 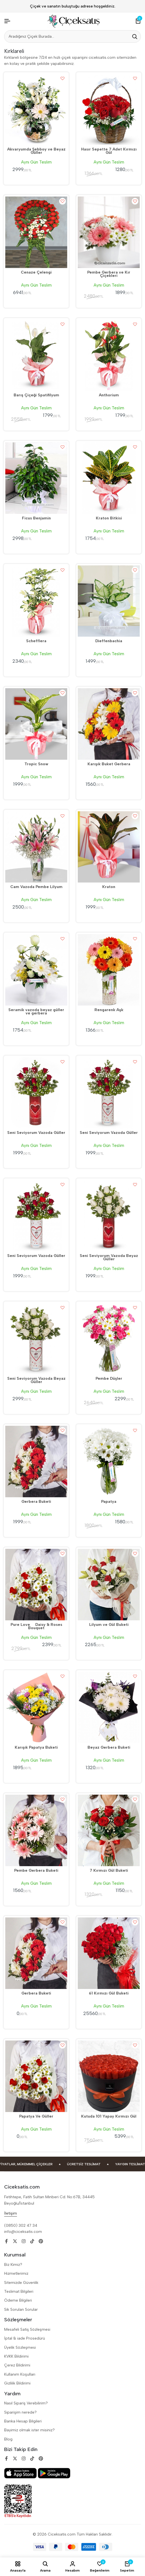 I want to click on Kraton, so click(x=108, y=887).